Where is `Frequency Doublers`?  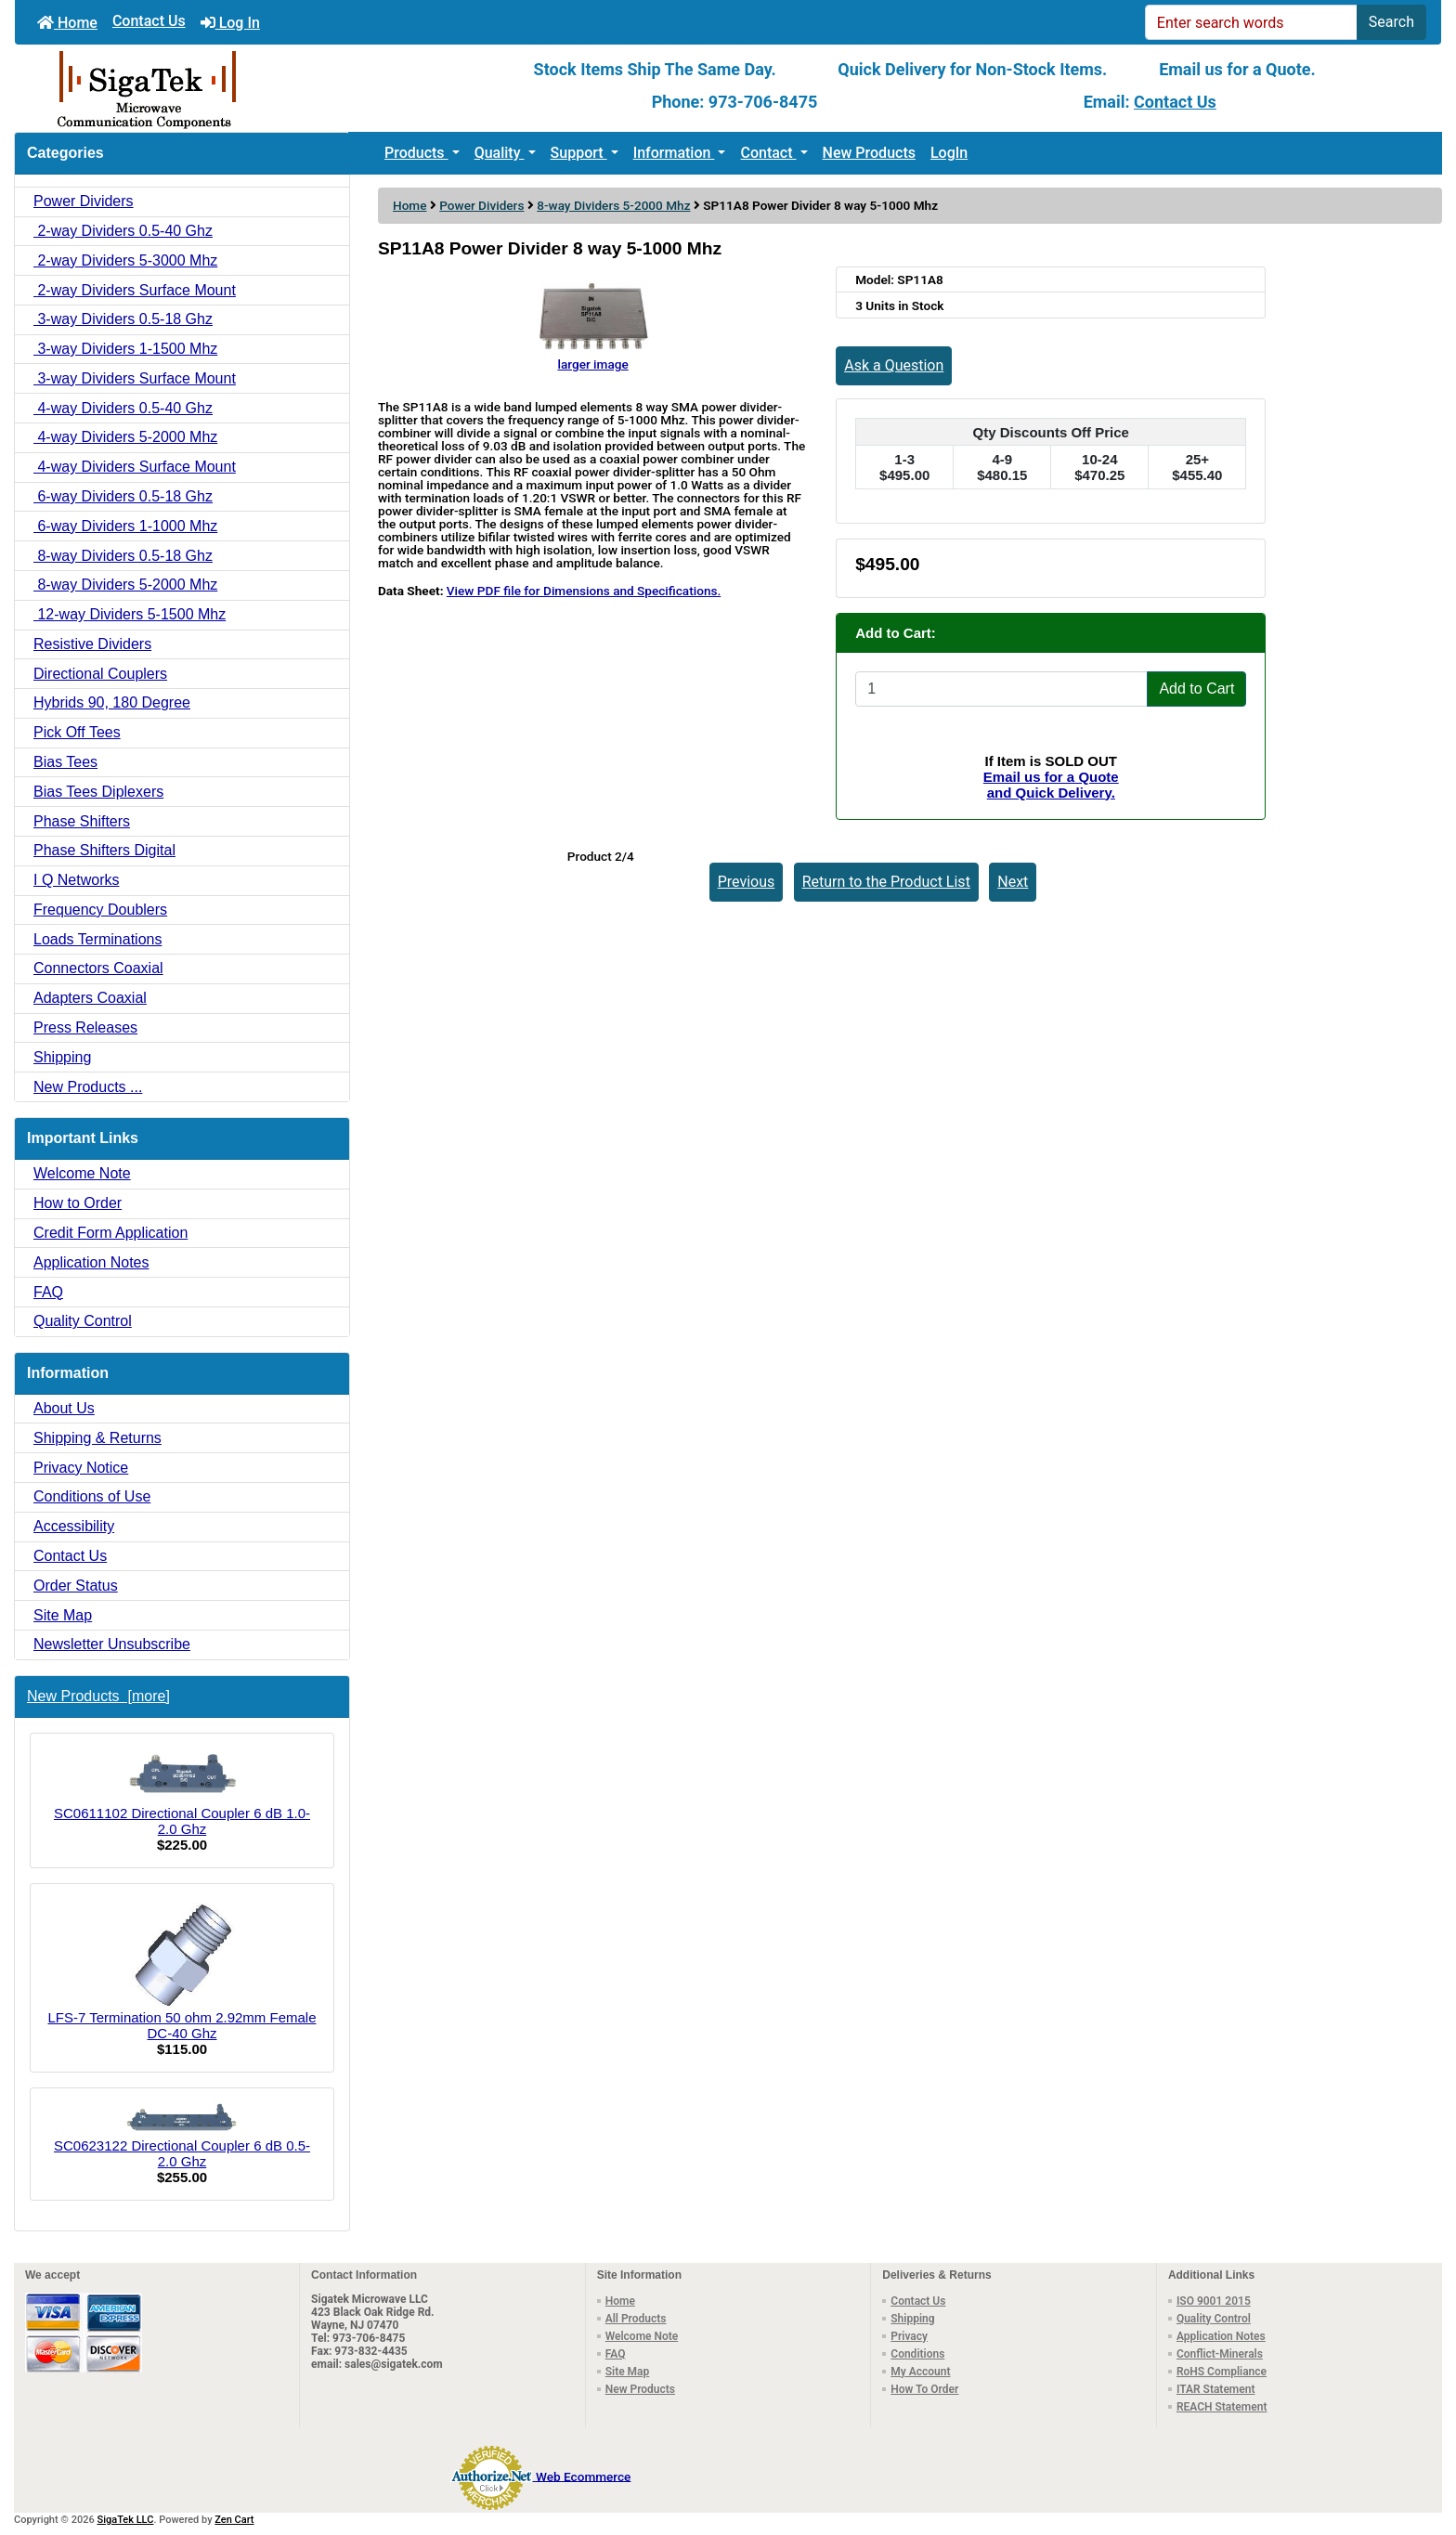 Frequency Doublers is located at coordinates (100, 909).